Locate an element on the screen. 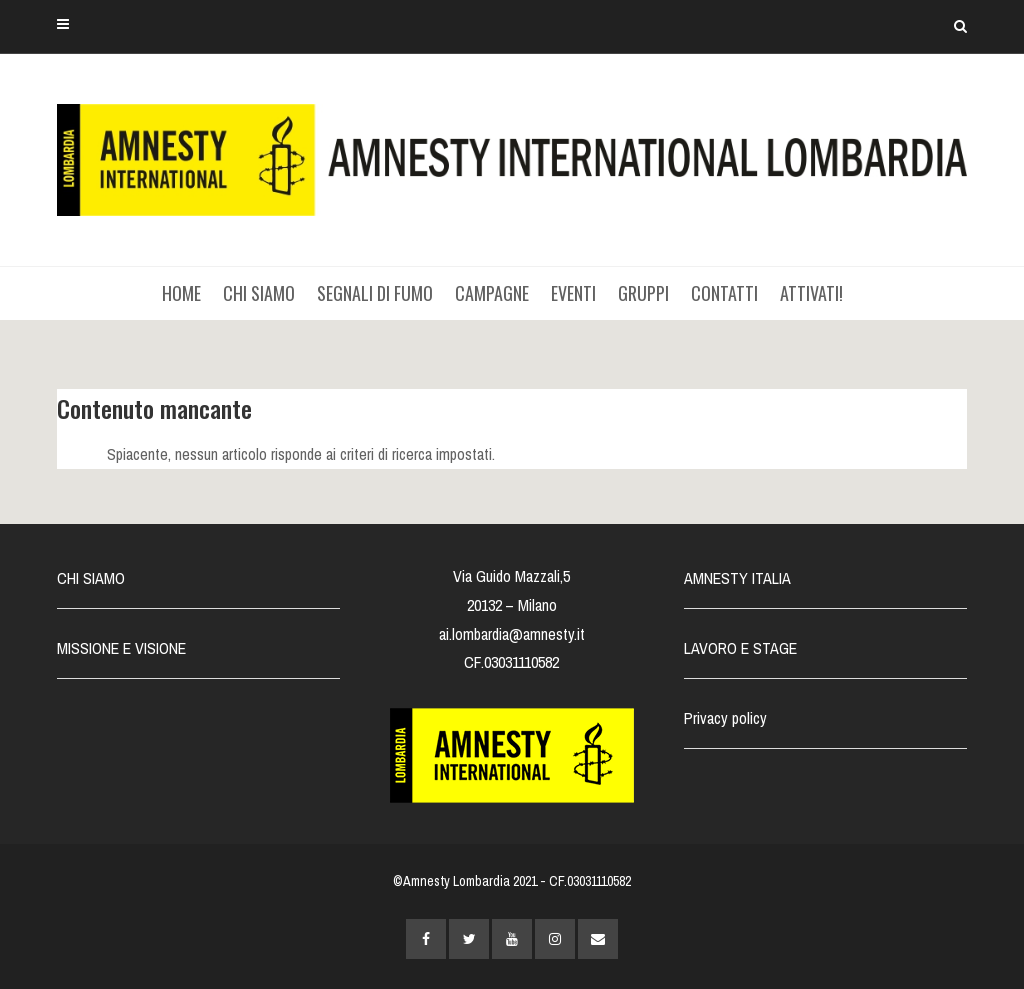 This screenshot has height=989, width=1024. CONTATTI is located at coordinates (724, 293).